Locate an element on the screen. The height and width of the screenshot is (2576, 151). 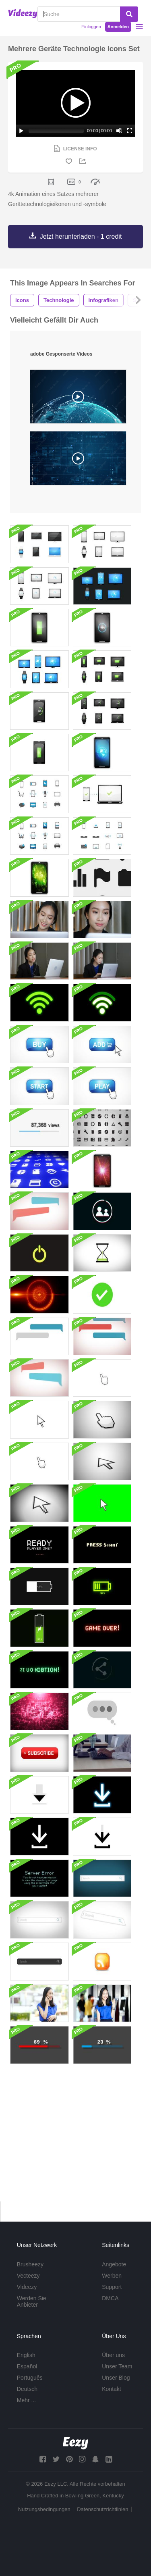
Werben is located at coordinates (112, 2275).